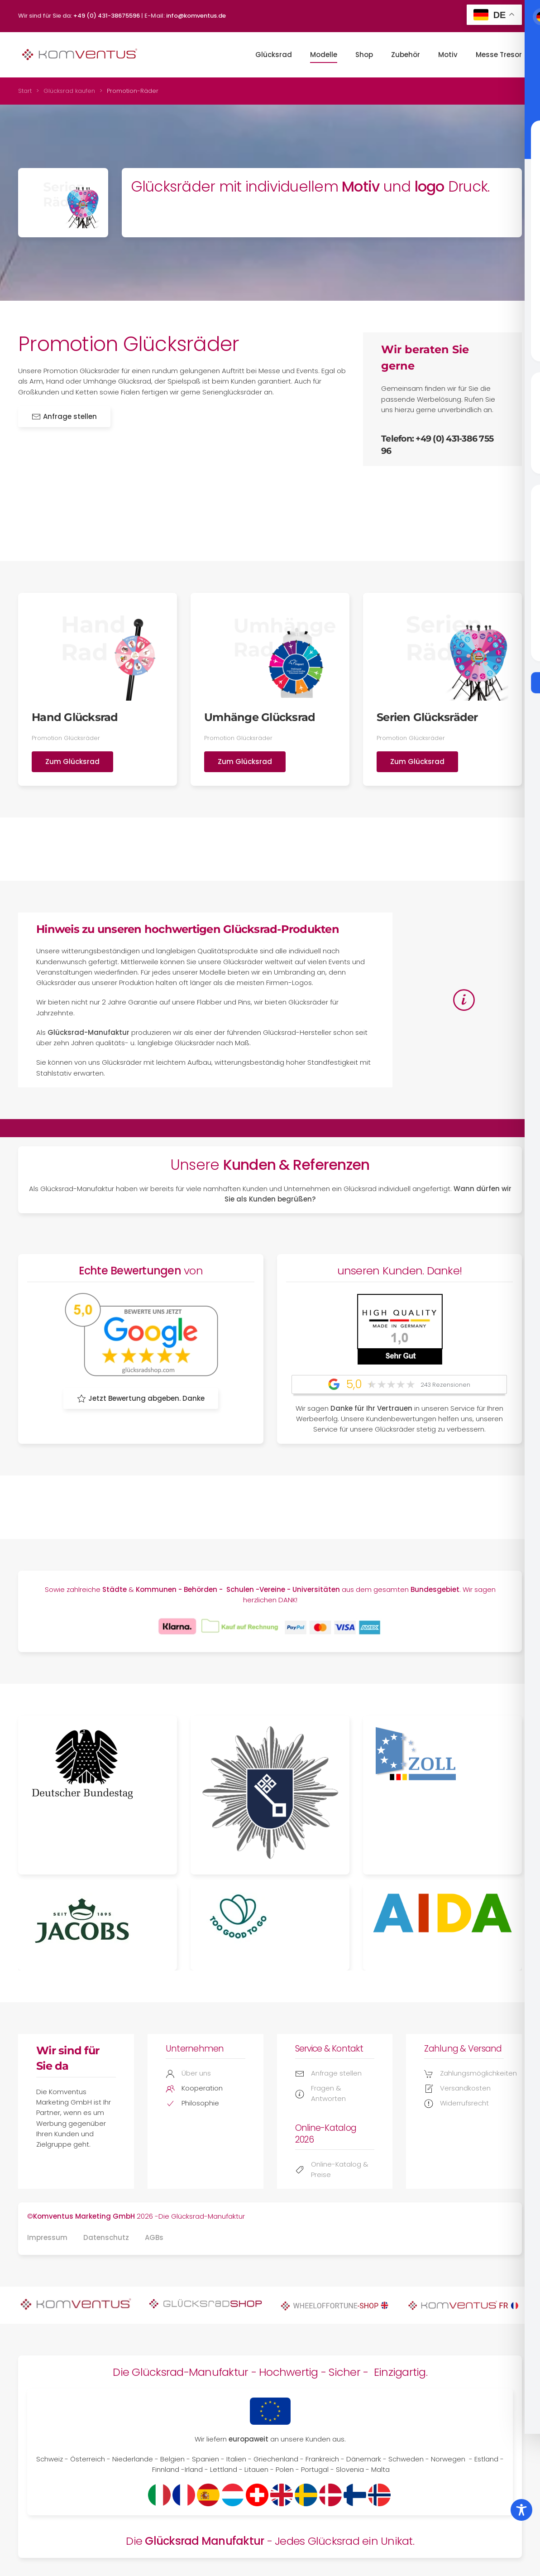 The width and height of the screenshot is (540, 2576). Describe the element at coordinates (79, 55) in the screenshot. I see `[Zurück zur Startseite]` at that location.